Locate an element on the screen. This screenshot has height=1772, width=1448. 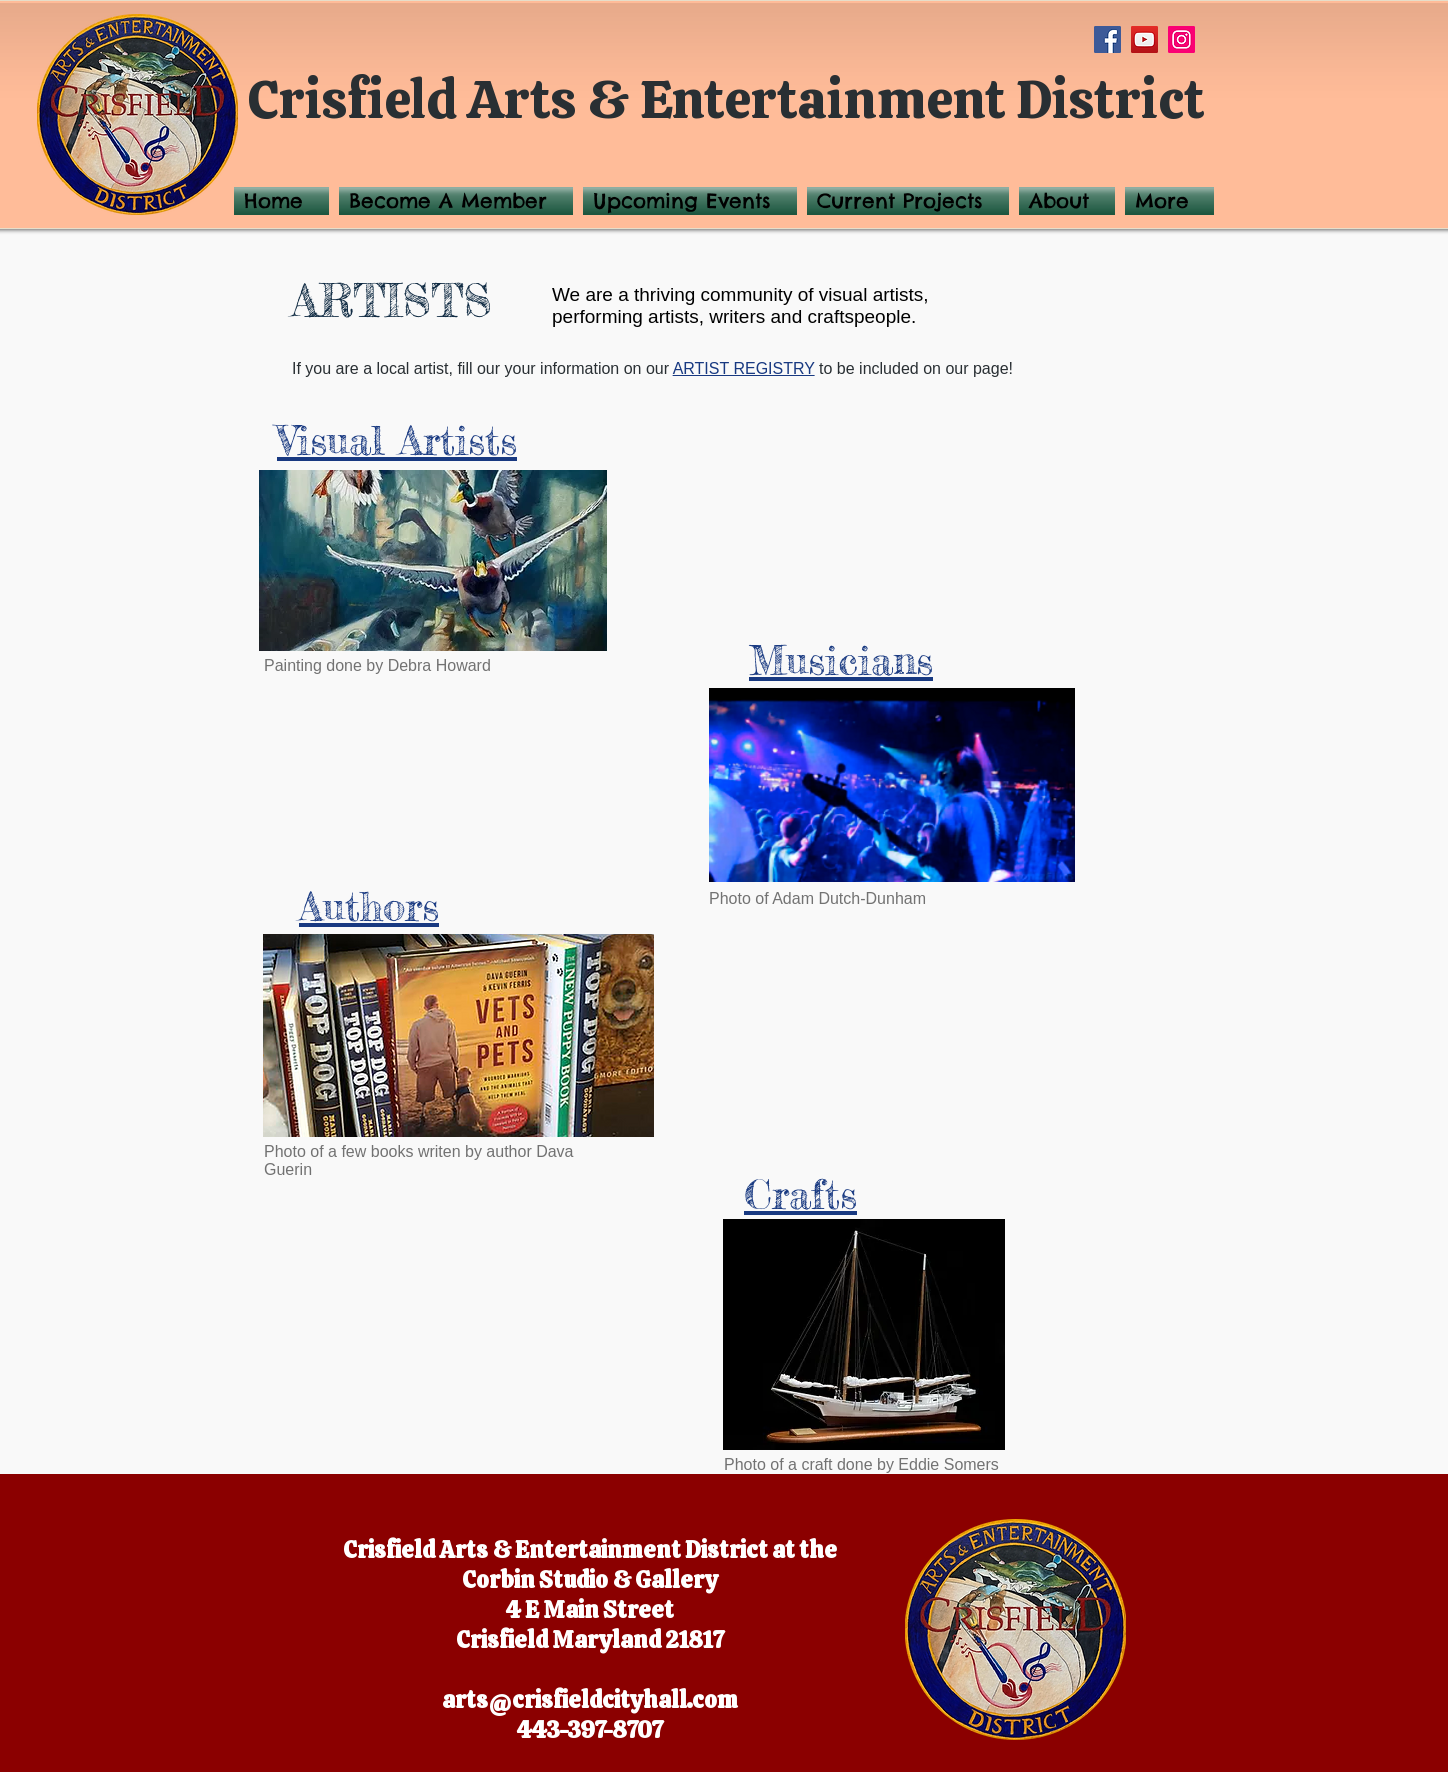
[Instagram] is located at coordinates (1181, 39).